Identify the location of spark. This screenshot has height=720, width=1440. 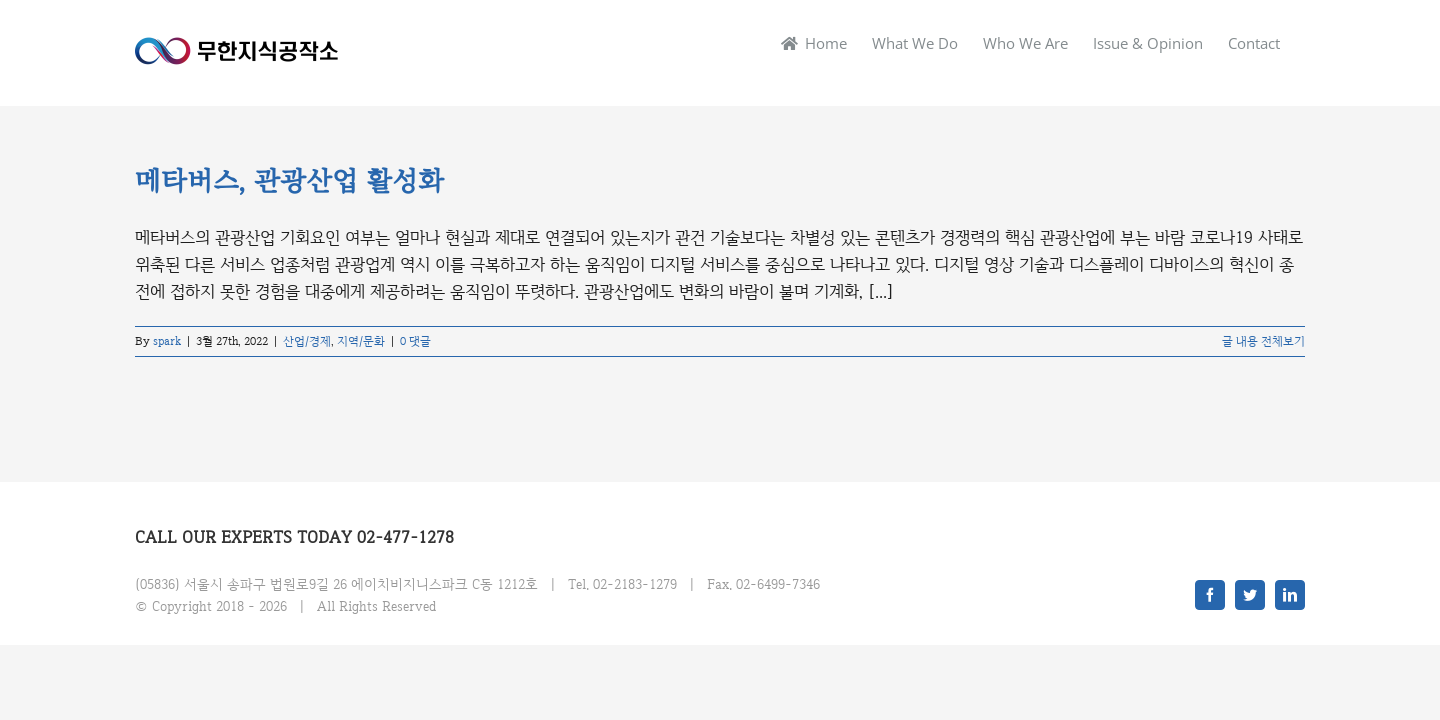
(167, 341).